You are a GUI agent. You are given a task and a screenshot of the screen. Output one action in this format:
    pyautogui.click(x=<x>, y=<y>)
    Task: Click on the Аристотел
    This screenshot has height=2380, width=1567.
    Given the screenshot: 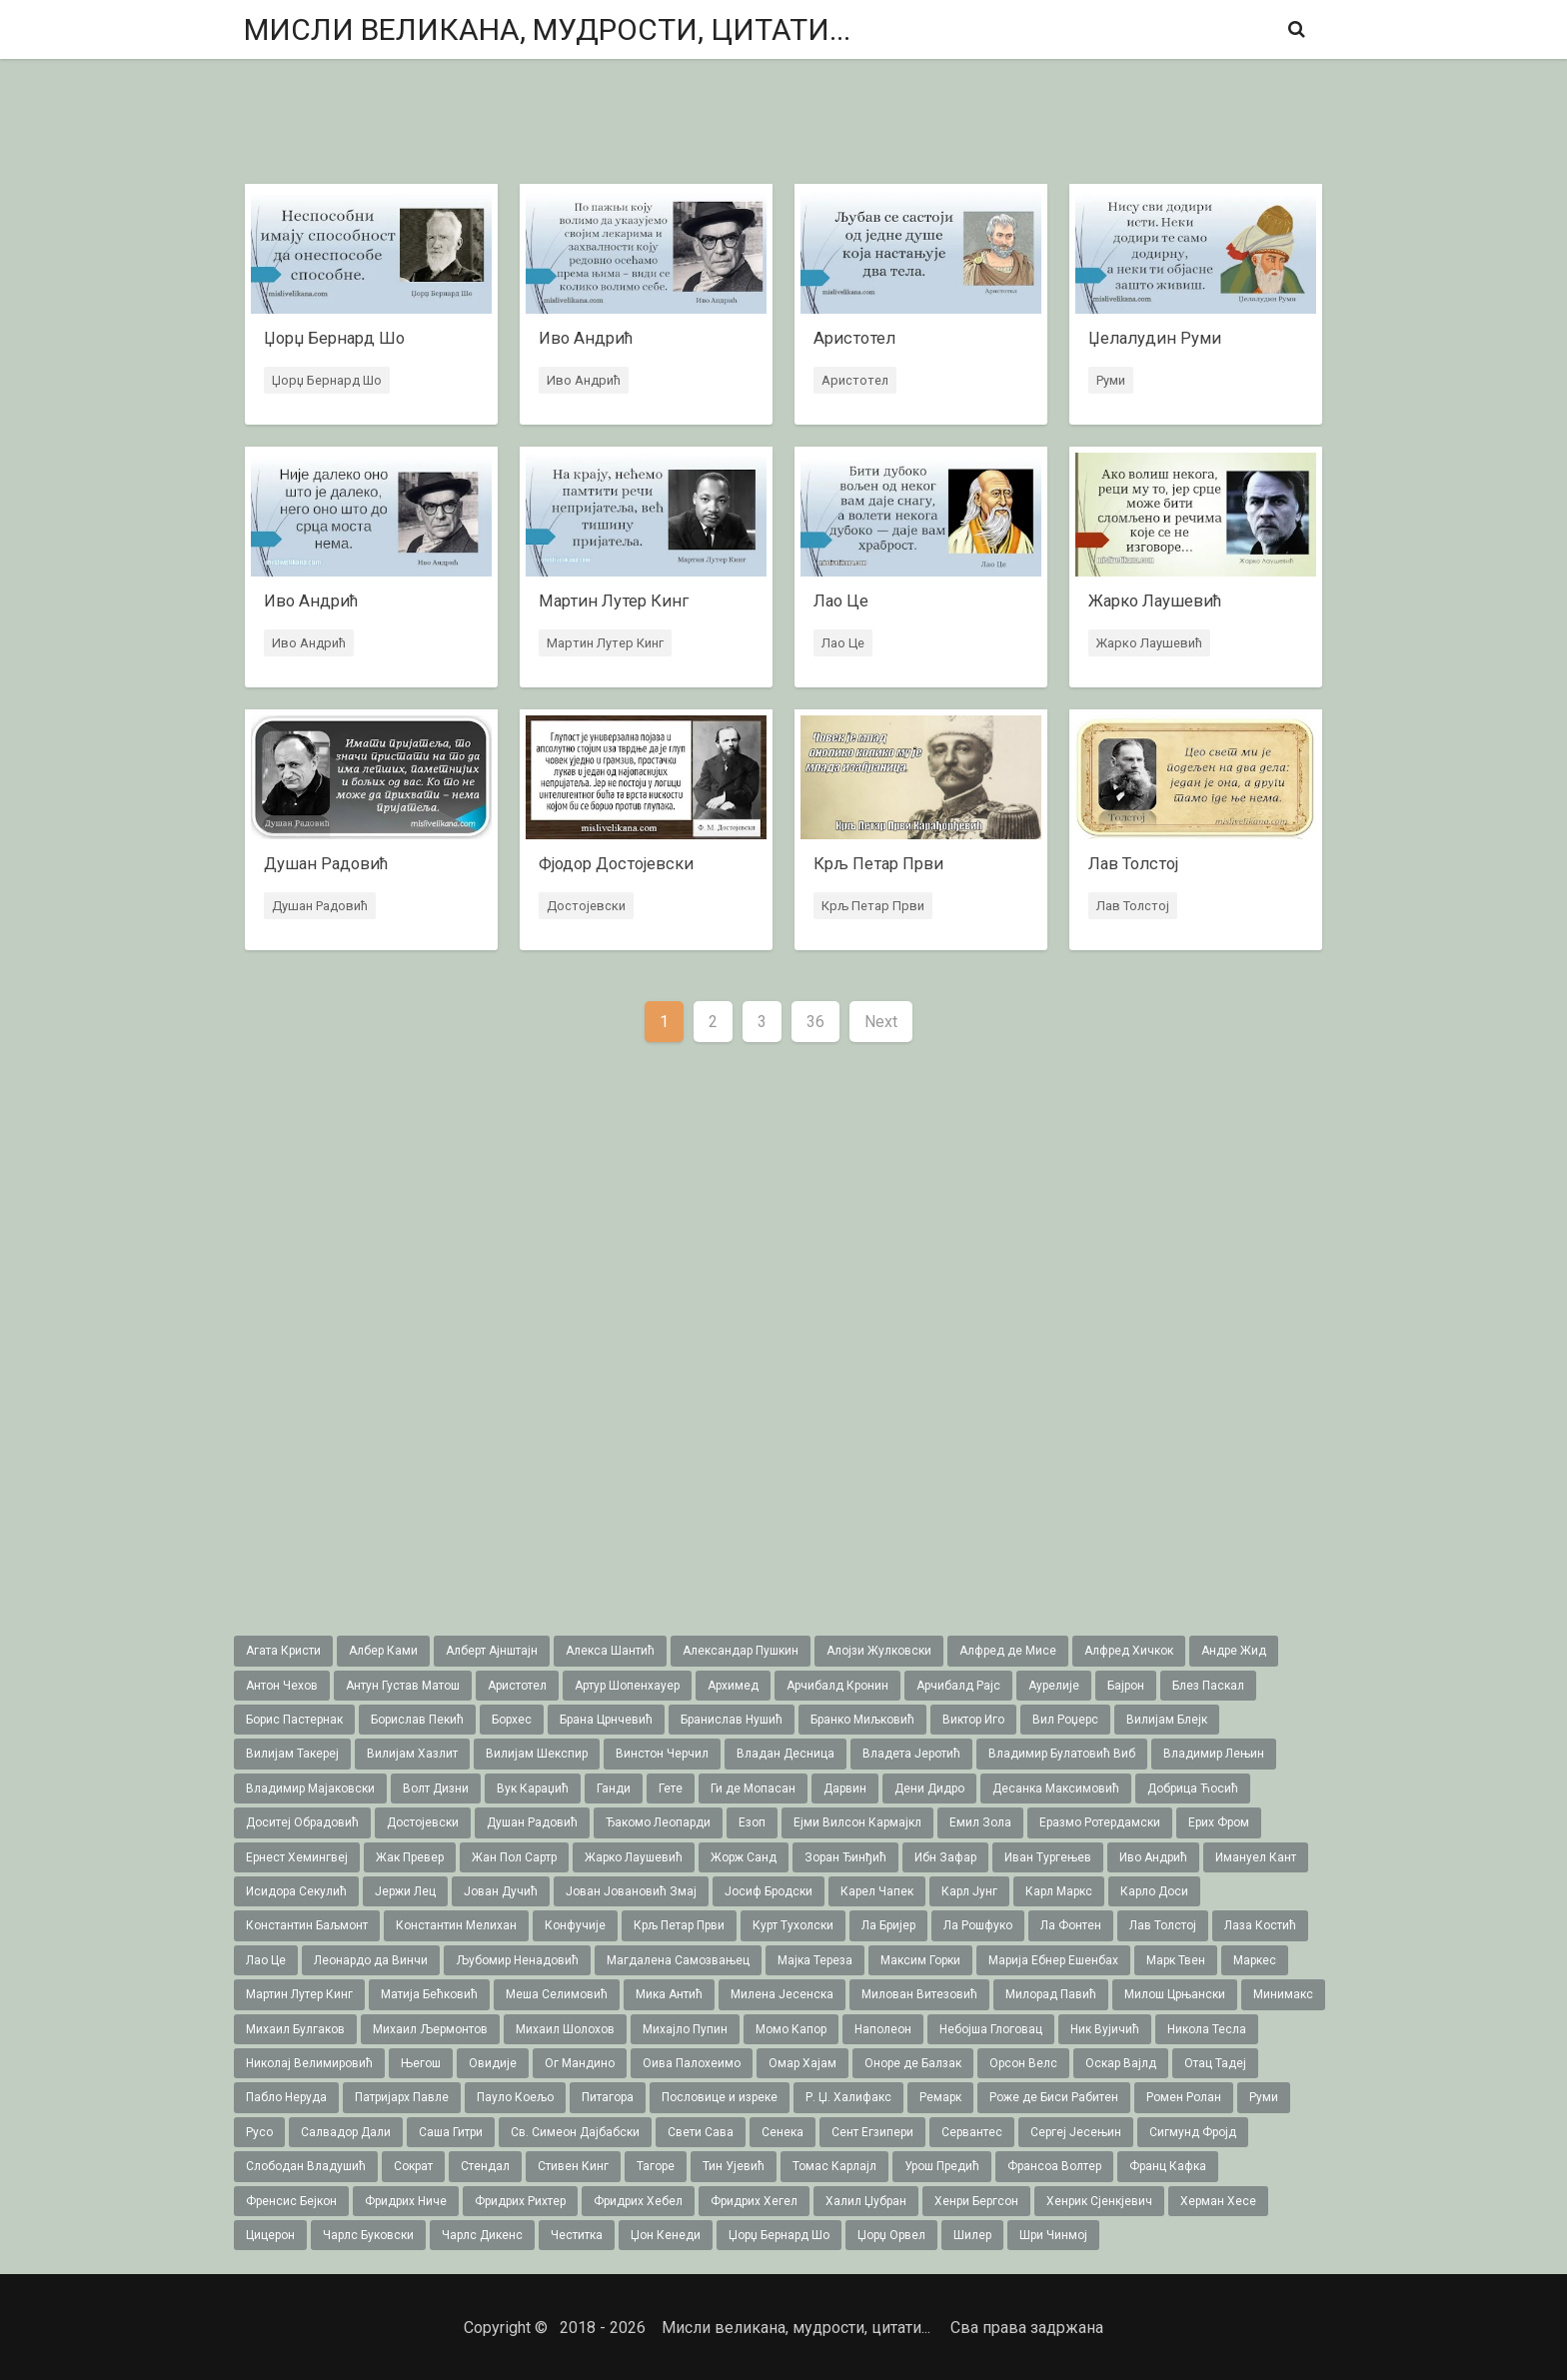 What is the action you would take?
    pyautogui.click(x=853, y=381)
    